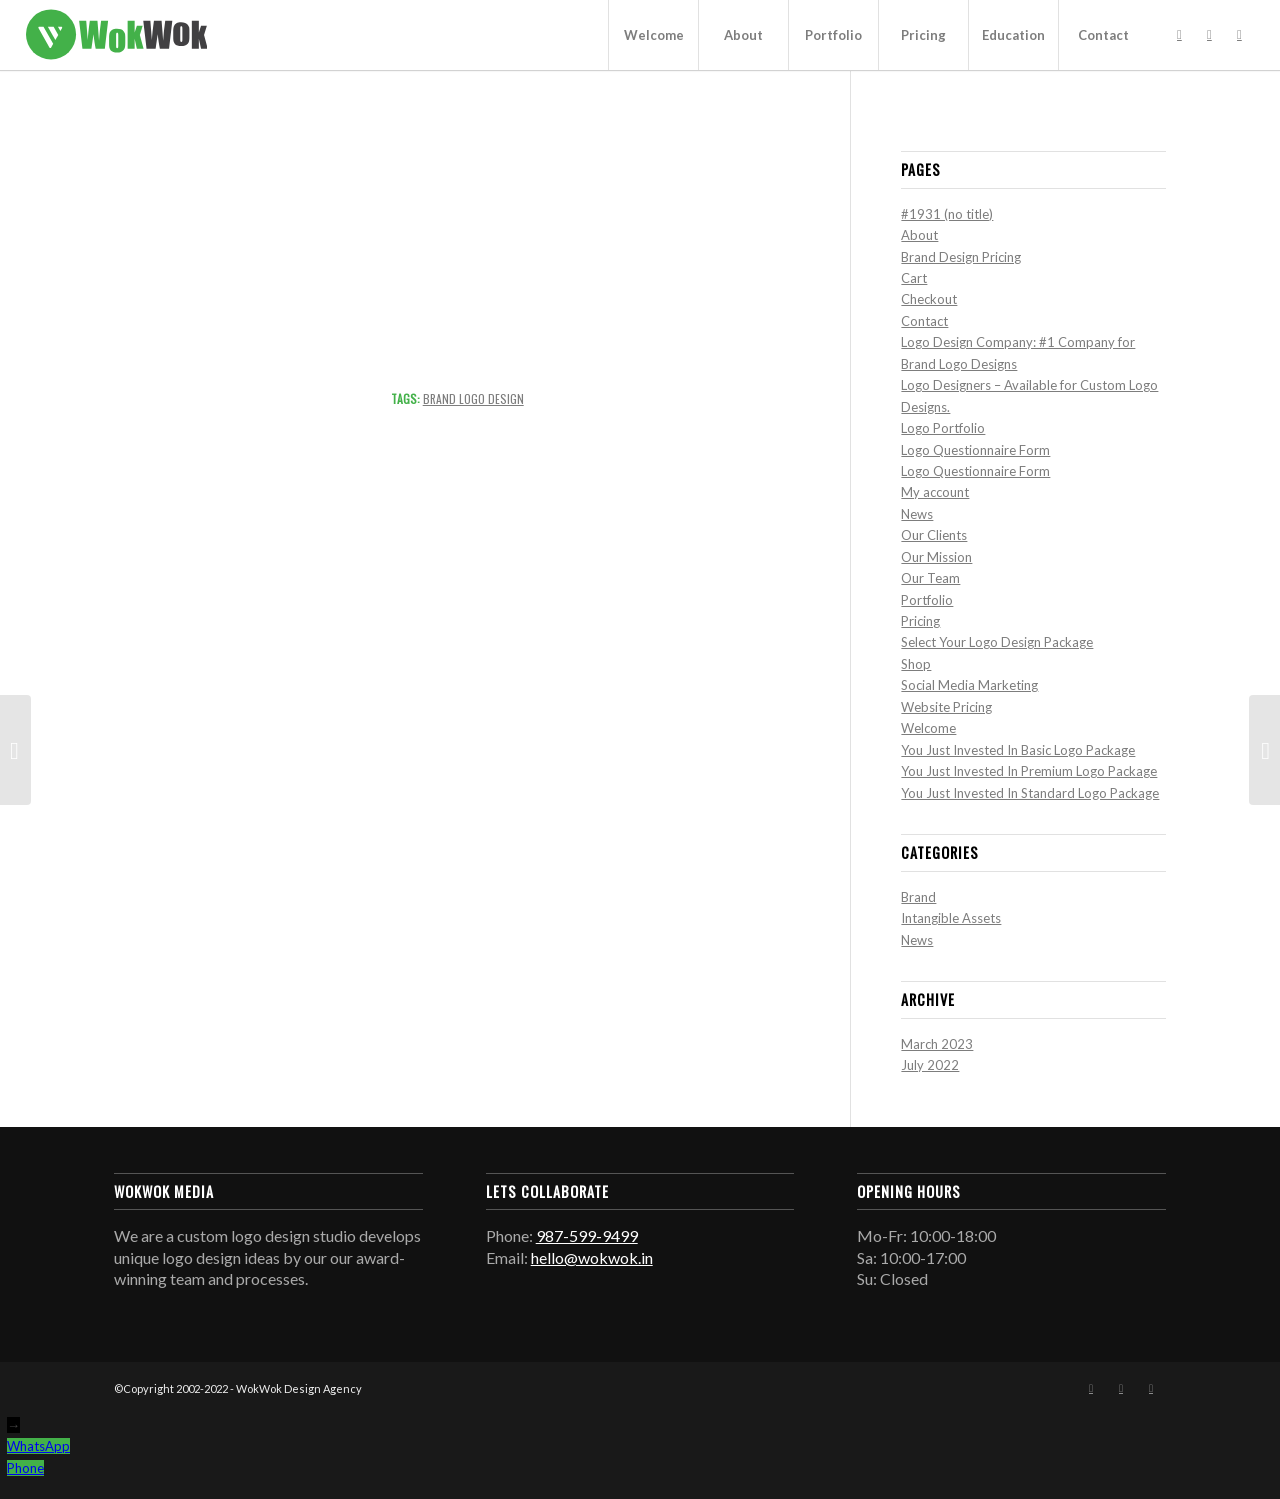  What do you see at coordinates (1209, 34) in the screenshot?
I see `[Link to Instagram]` at bounding box center [1209, 34].